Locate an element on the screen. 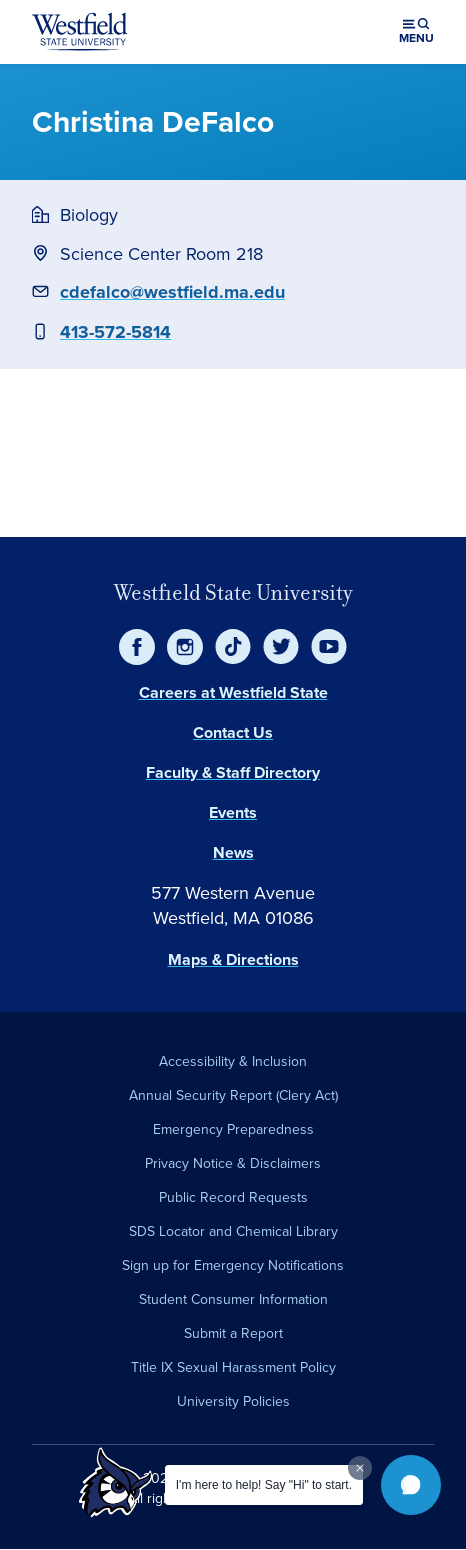  I'm here to help! Say "Hi" to start. is located at coordinates (264, 1485).